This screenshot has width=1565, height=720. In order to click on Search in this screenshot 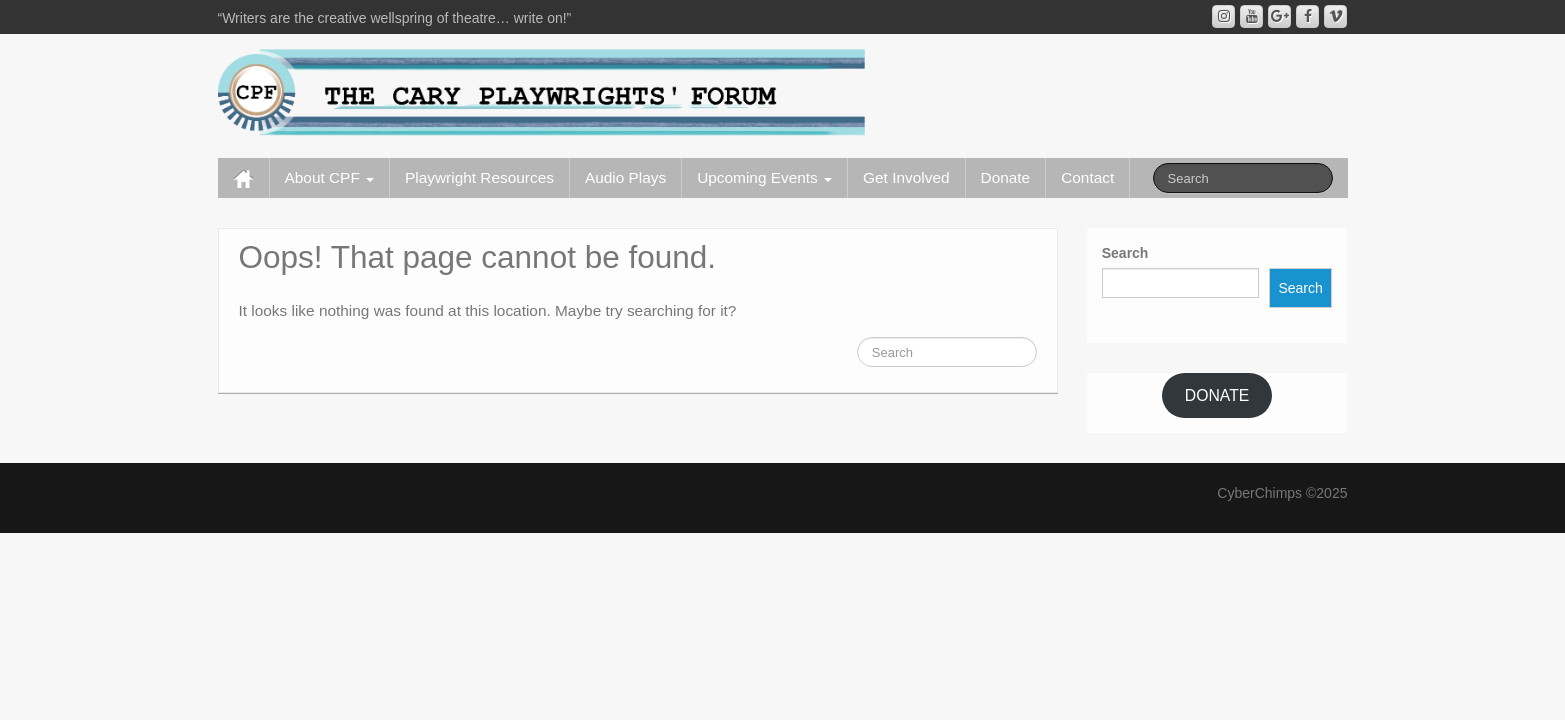, I will do `click(1125, 253)`.